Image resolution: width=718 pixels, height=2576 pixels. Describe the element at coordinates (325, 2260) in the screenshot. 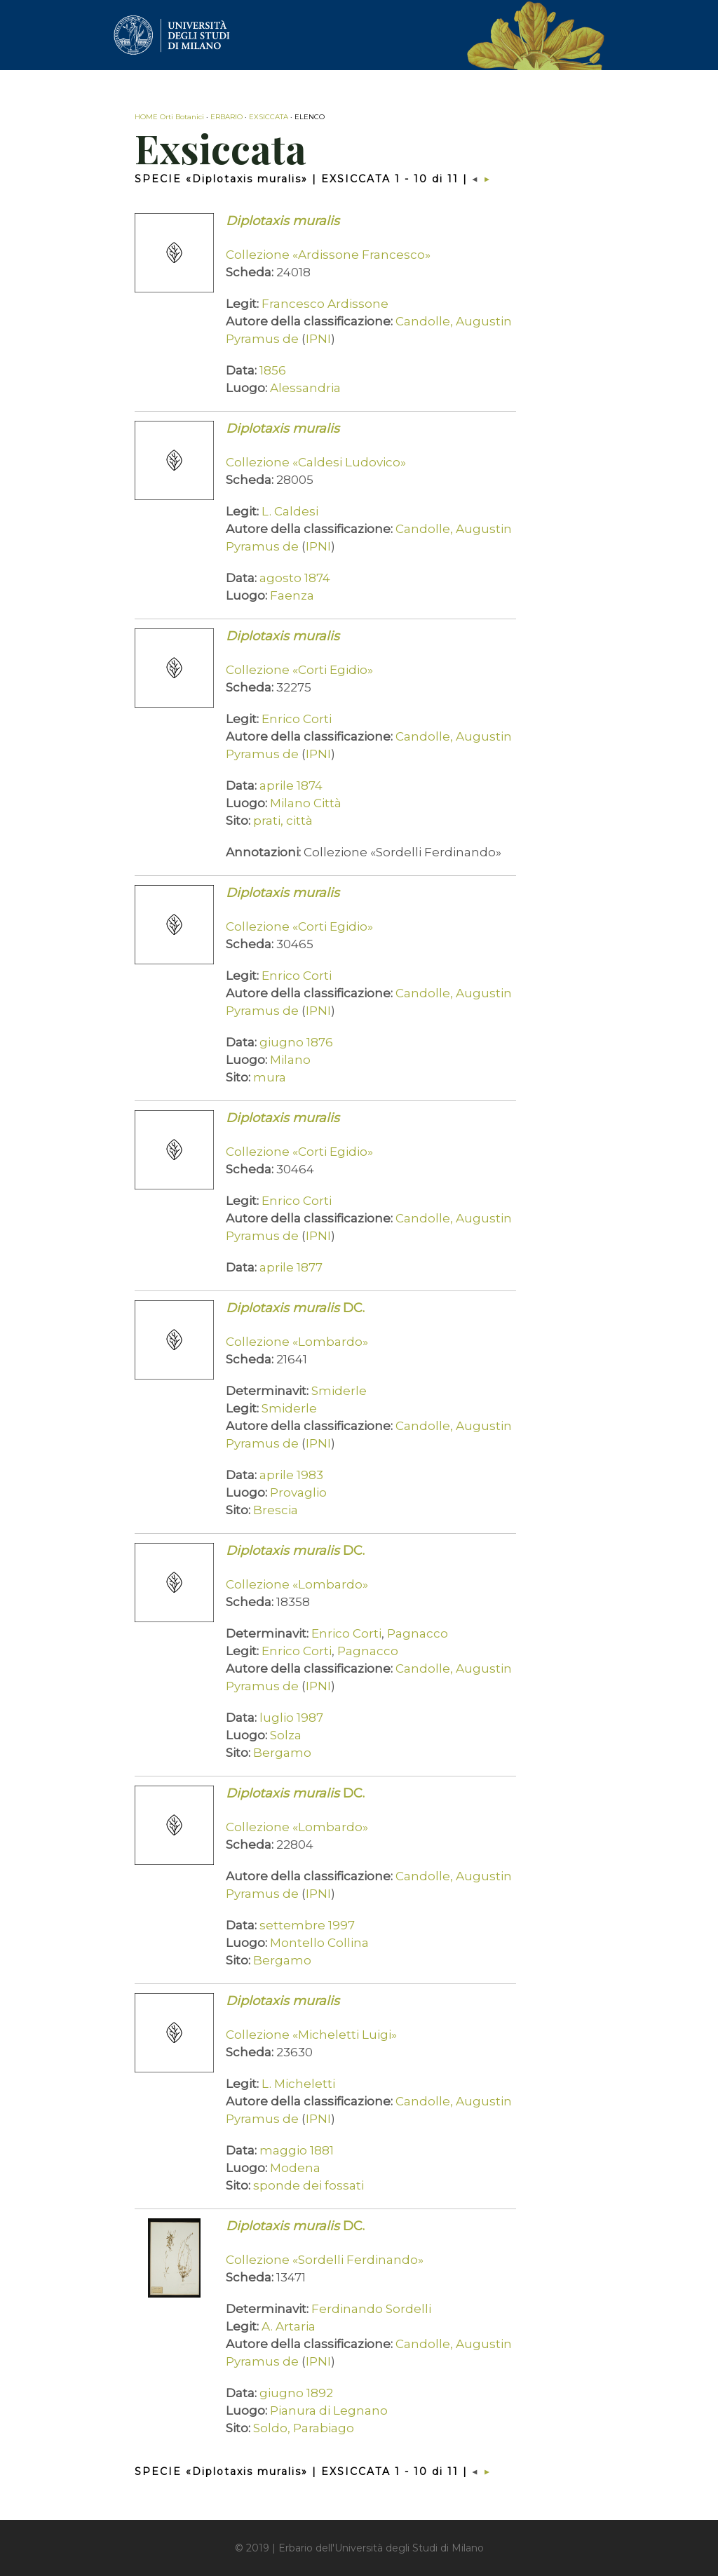

I see `Collezione «Sordelli Ferdinando»` at that location.